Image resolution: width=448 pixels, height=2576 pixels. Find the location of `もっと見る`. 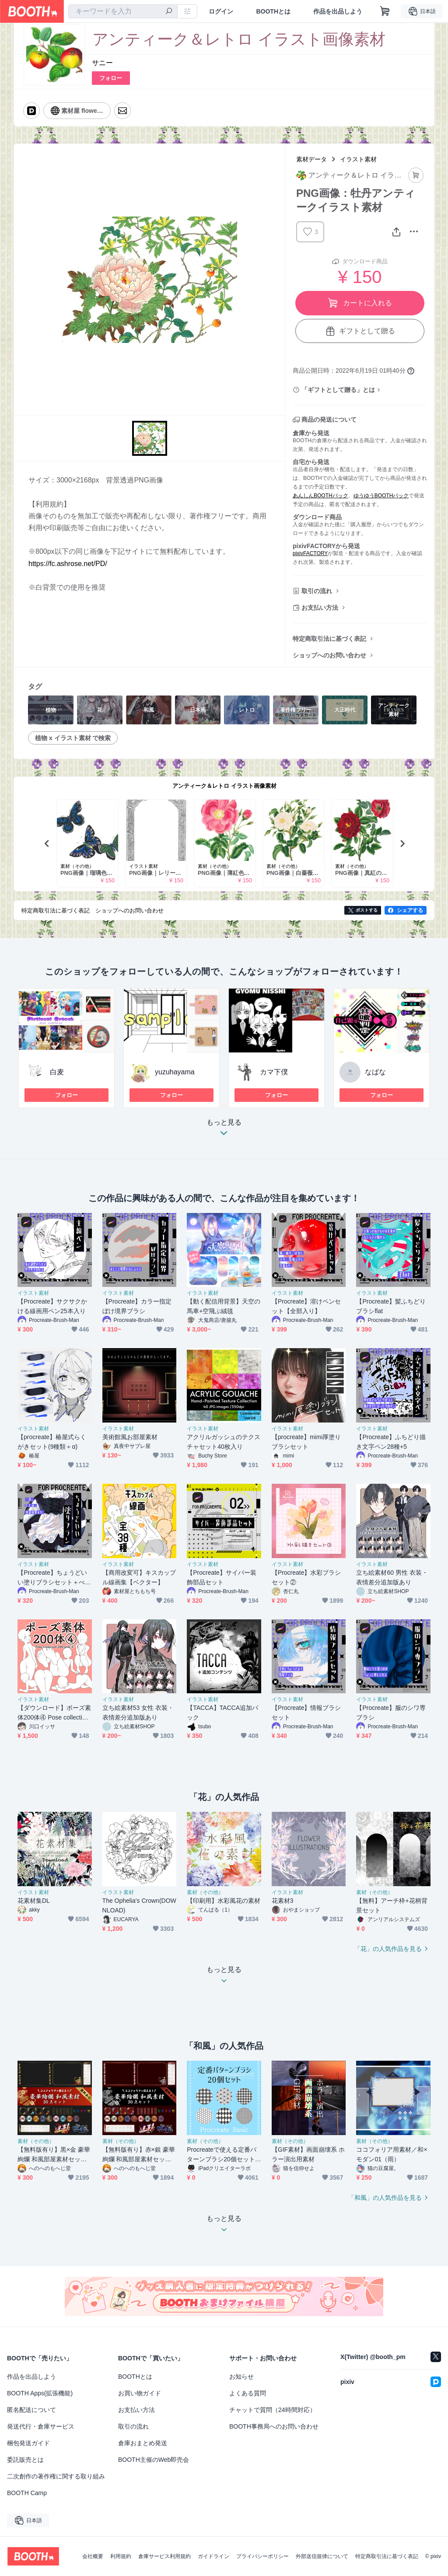

もっと見る is located at coordinates (224, 1130).